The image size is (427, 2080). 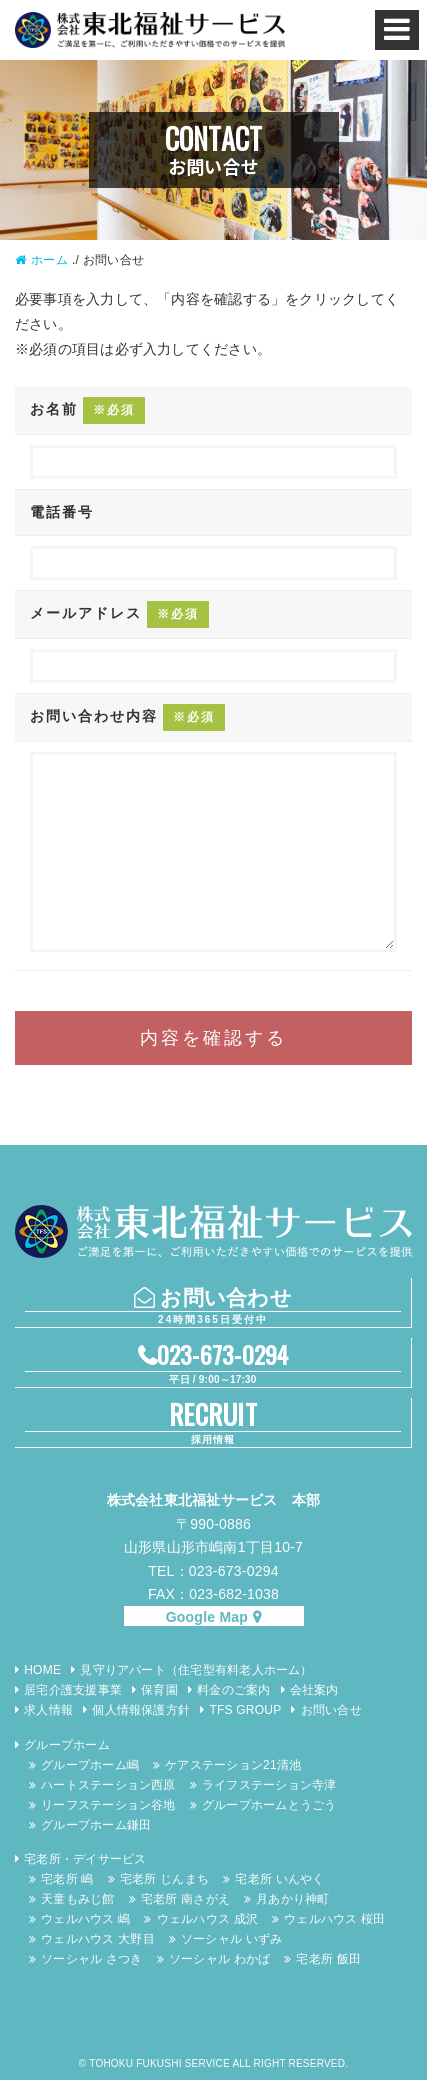 What do you see at coordinates (73, 1690) in the screenshot?
I see `居宅介護支援事業` at bounding box center [73, 1690].